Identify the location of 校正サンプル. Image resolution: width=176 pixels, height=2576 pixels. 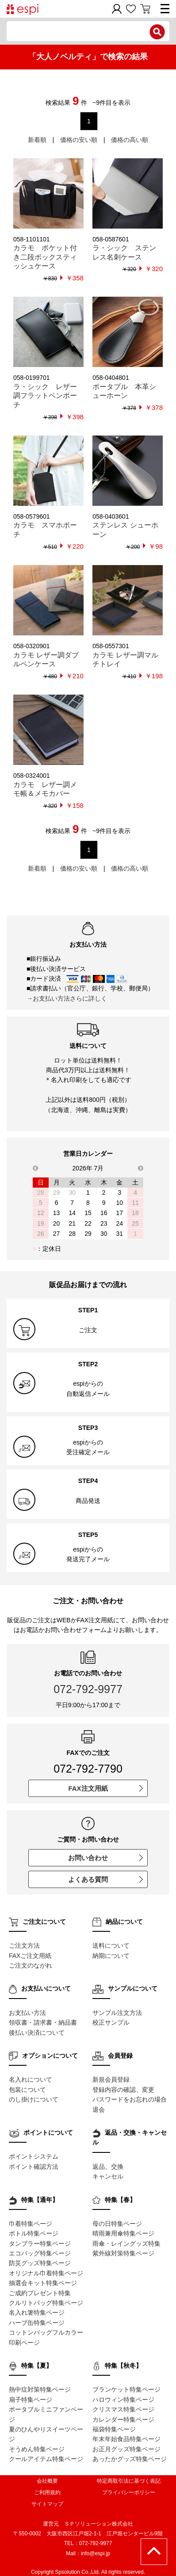
(111, 2022).